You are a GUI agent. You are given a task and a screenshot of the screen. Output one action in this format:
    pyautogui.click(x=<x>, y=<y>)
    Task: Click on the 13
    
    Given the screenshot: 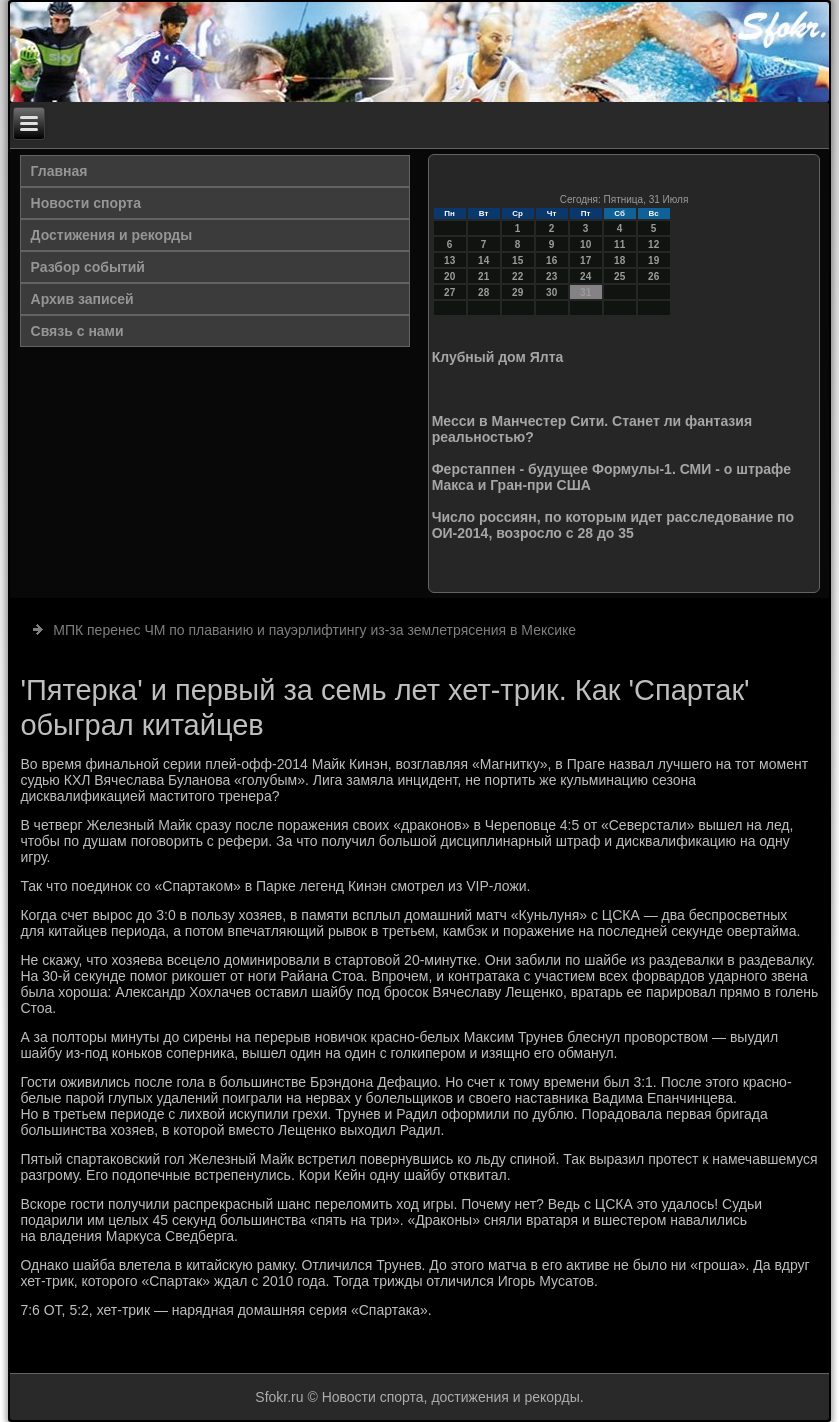 What is the action you would take?
    pyautogui.click(x=449, y=260)
    